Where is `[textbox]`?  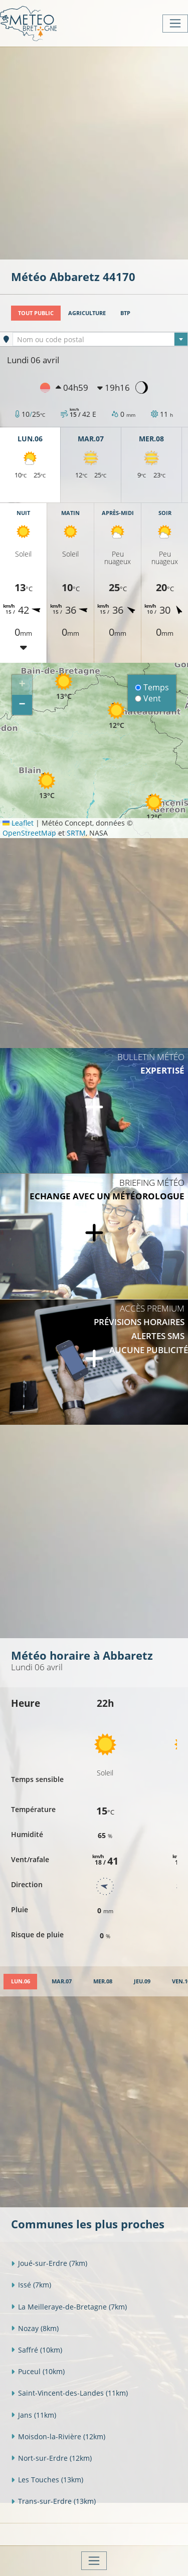 [textbox] is located at coordinates (100, 340).